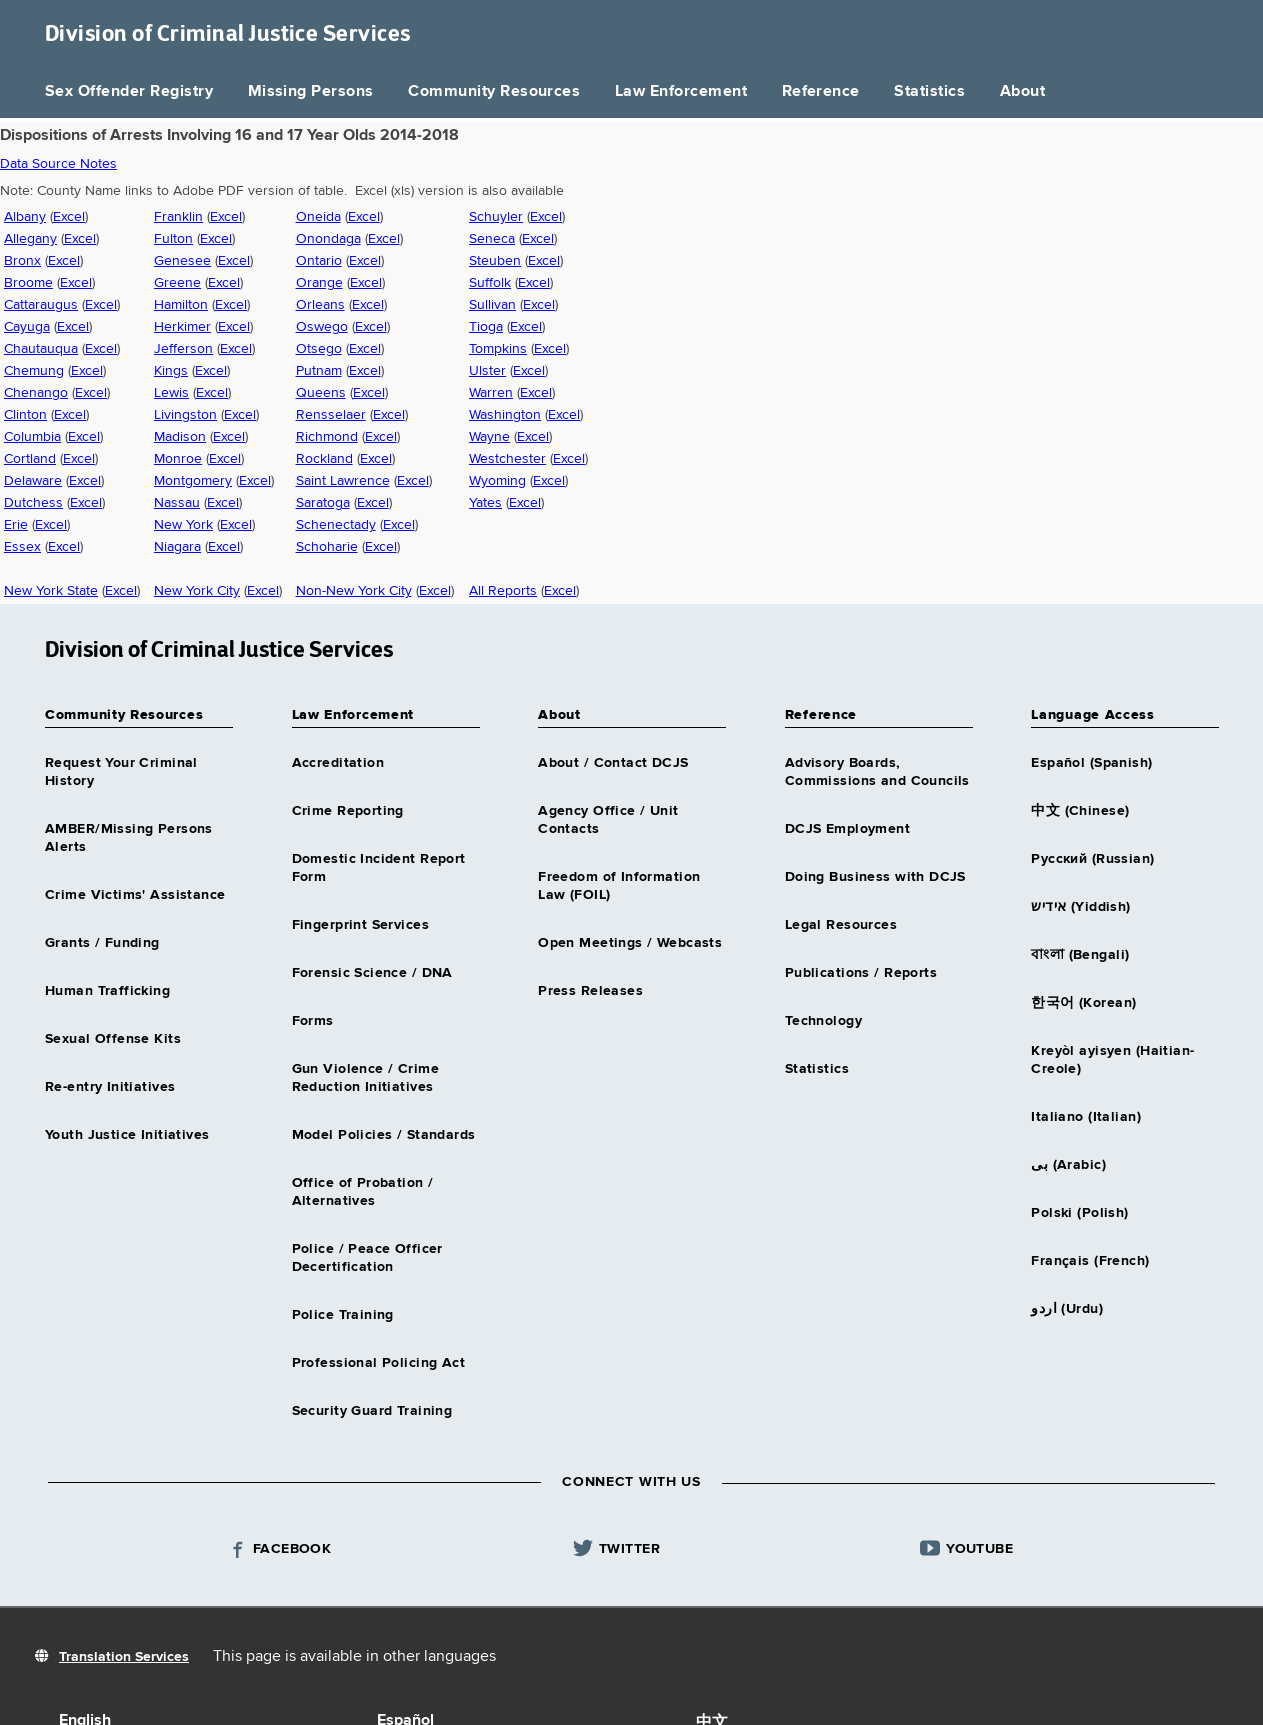 The image size is (1263, 1725). What do you see at coordinates (503, 591) in the screenshot?
I see `All Reports` at bounding box center [503, 591].